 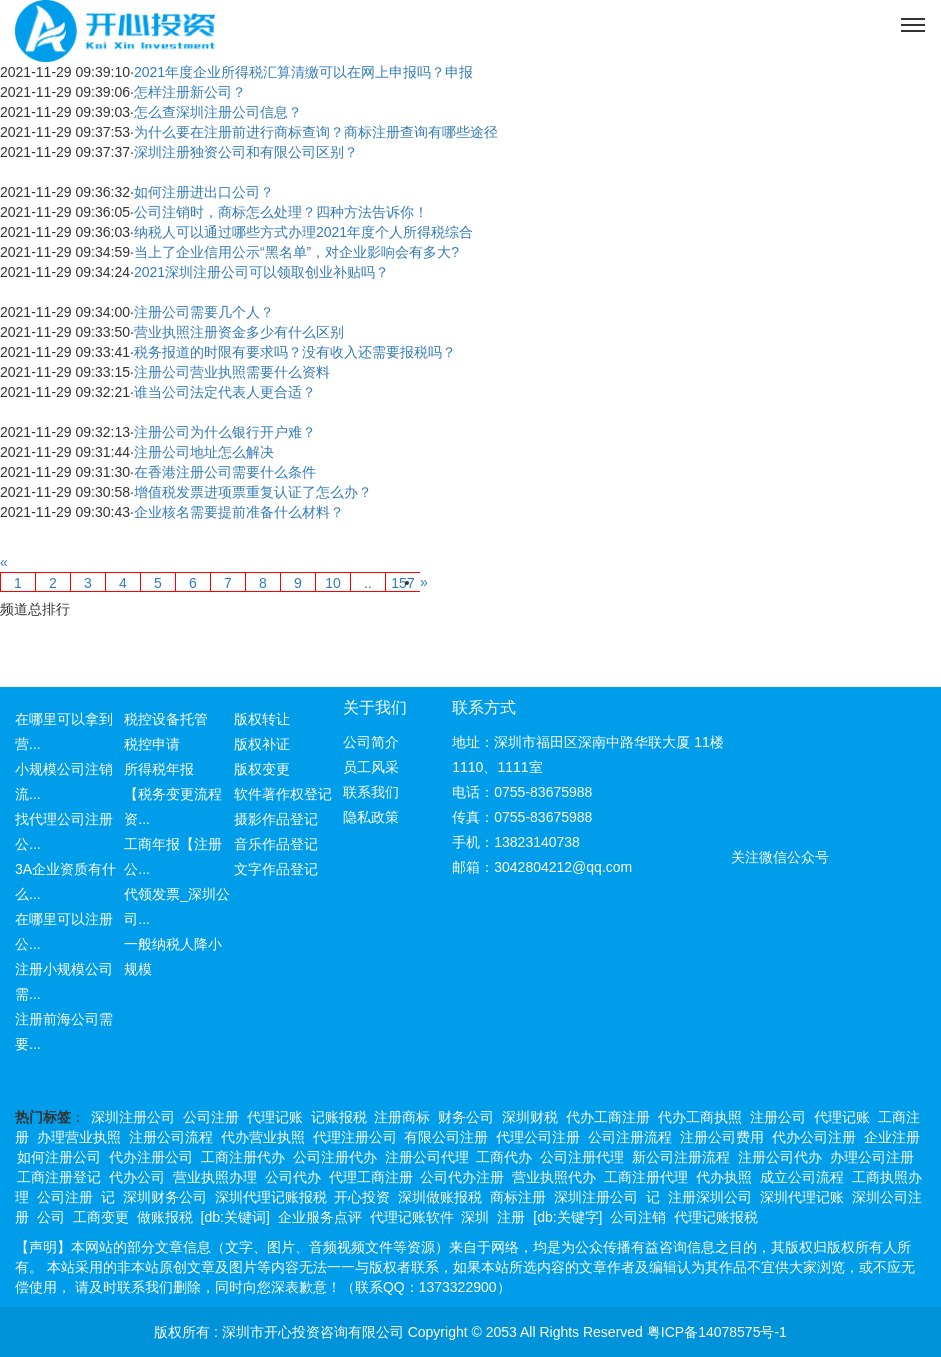 I want to click on 代理工商注册, so click(x=371, y=1177).